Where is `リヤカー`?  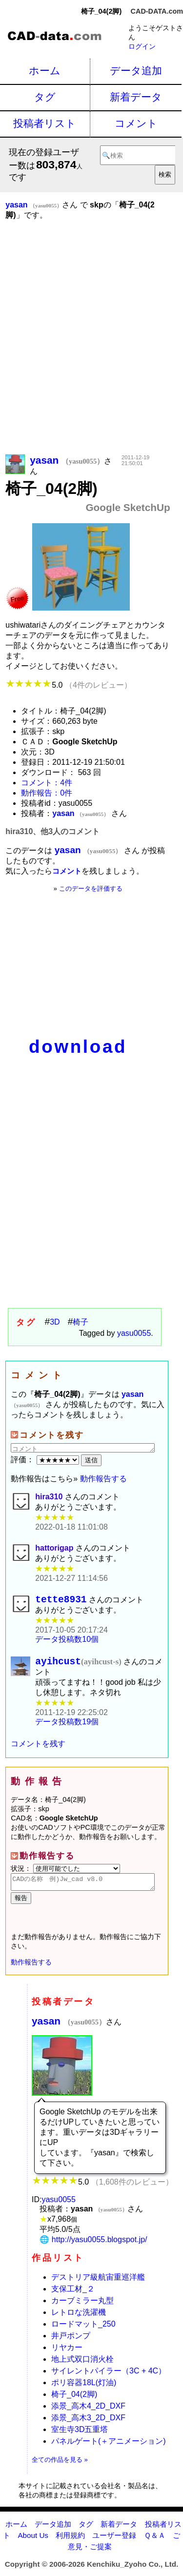
リヤカー is located at coordinates (66, 2355).